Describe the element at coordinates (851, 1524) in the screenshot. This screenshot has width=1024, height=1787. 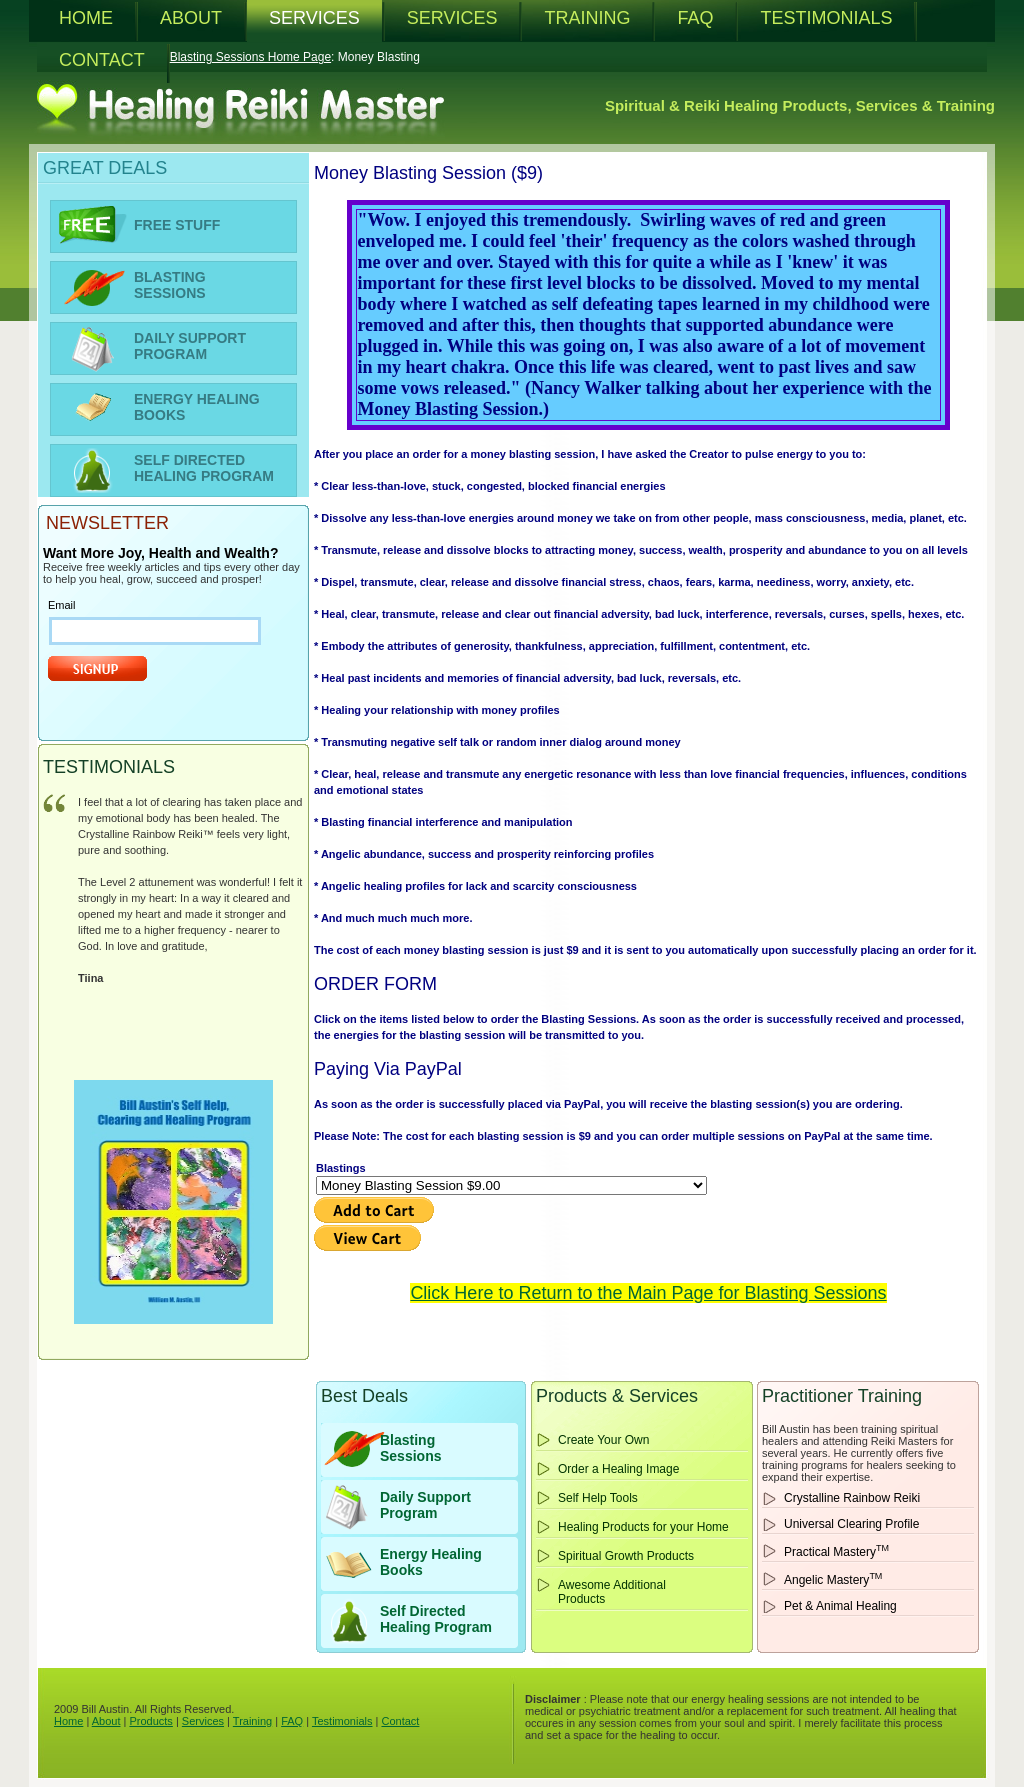
I see `Universal Clearing Profile` at that location.